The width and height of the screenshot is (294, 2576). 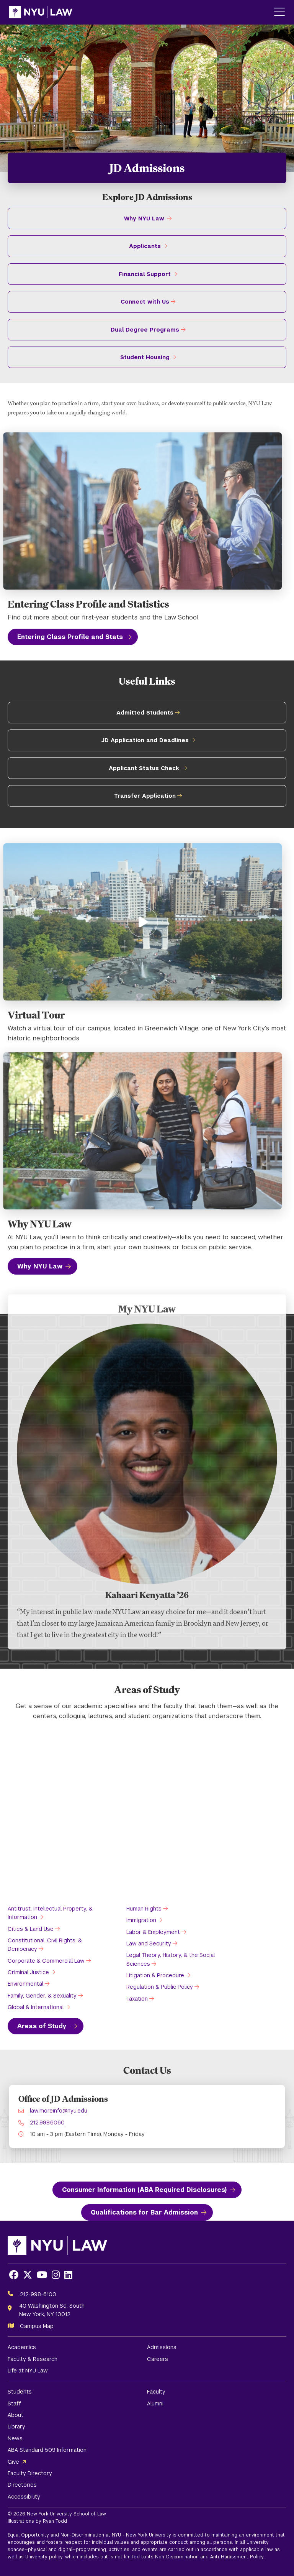 I want to click on Admissions, so click(x=161, y=2347).